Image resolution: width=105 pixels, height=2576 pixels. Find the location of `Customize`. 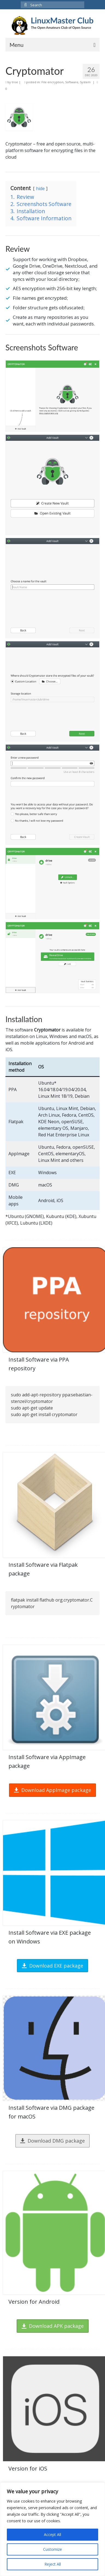

Customize is located at coordinates (52, 2549).